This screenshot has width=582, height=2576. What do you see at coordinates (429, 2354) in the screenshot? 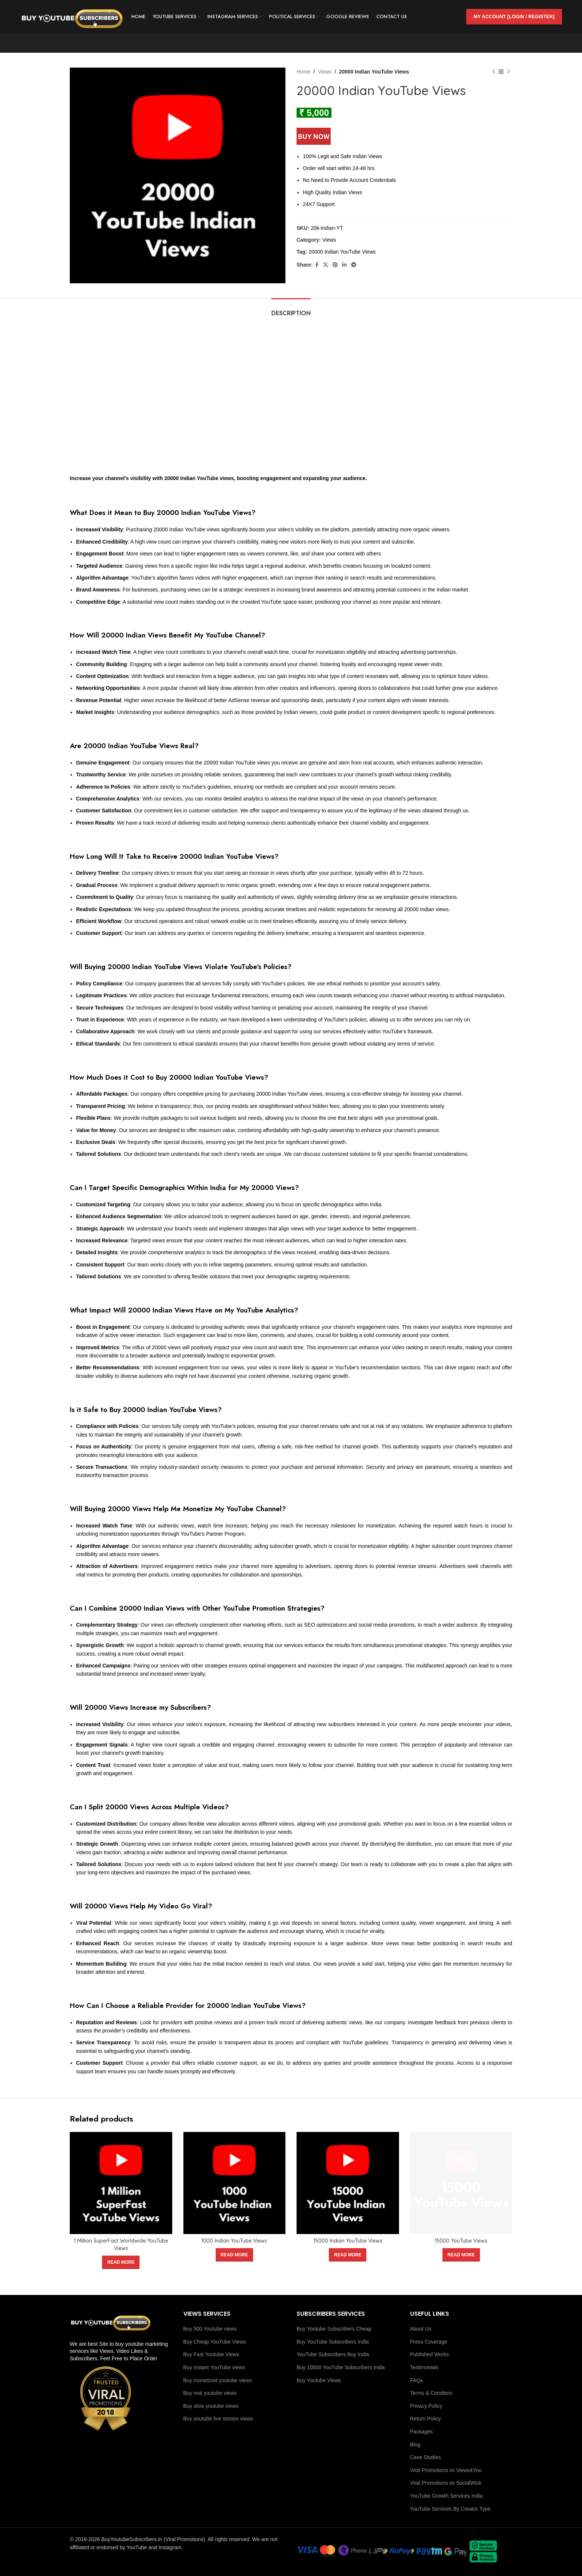
I see `Published Works` at bounding box center [429, 2354].